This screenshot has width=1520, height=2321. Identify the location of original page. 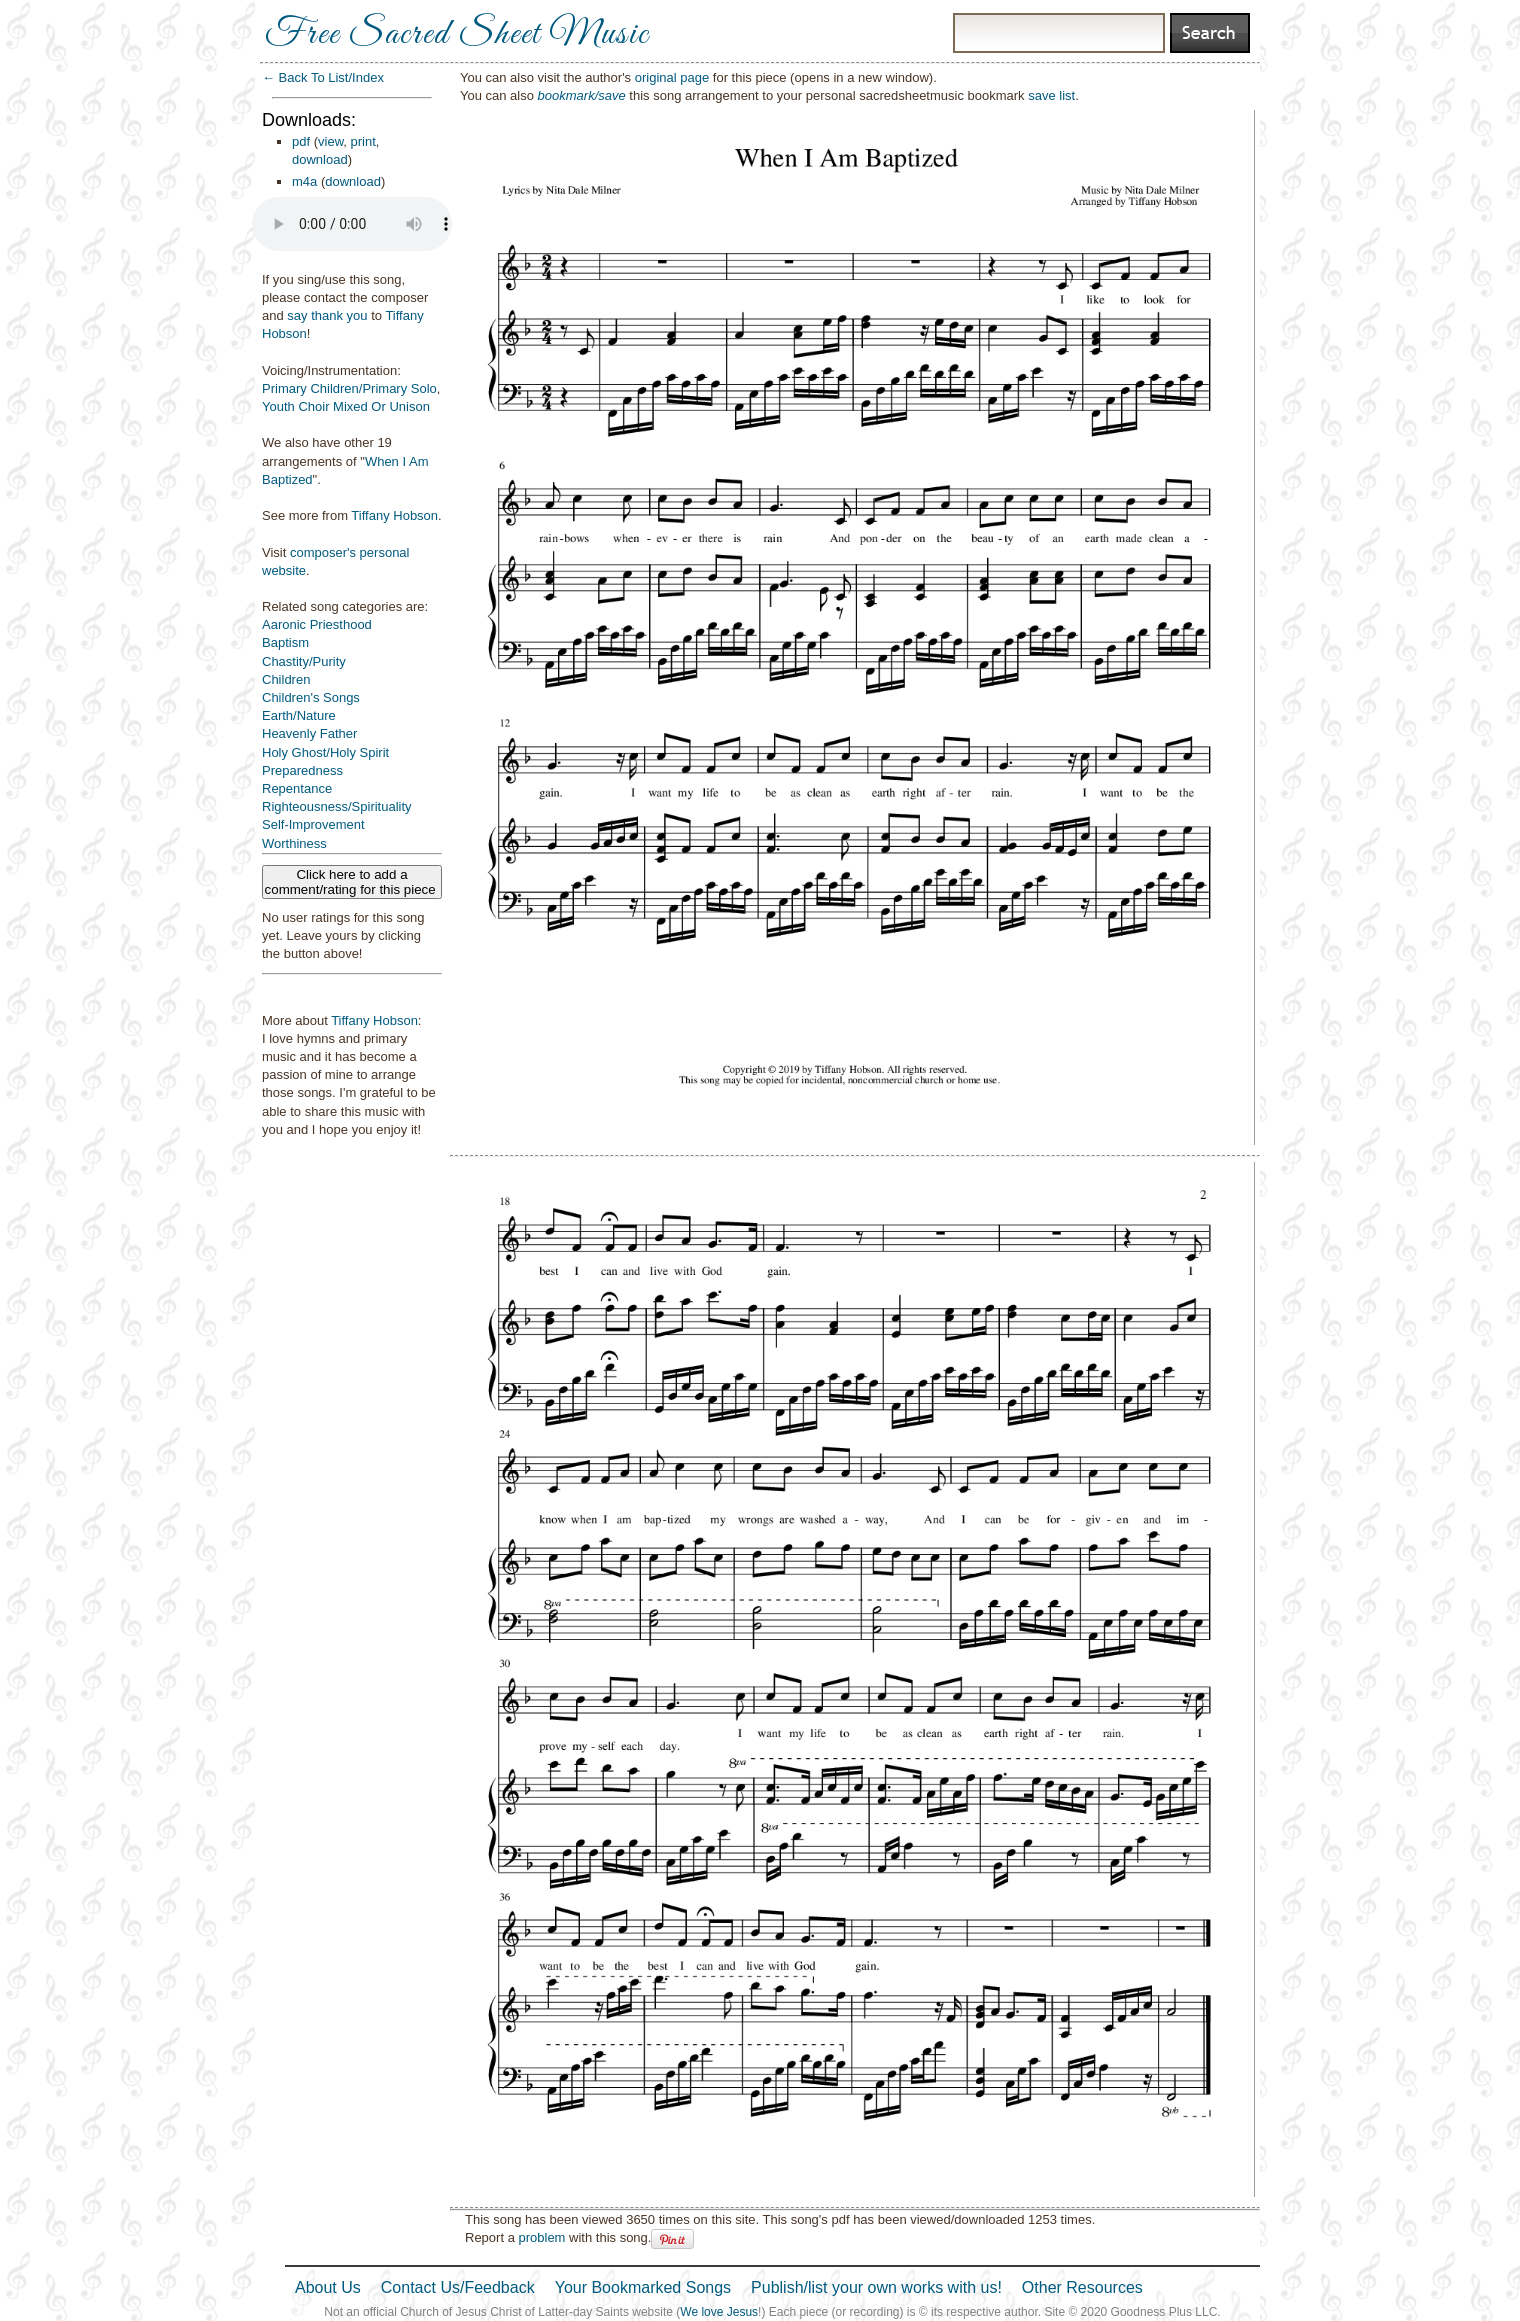
(672, 77).